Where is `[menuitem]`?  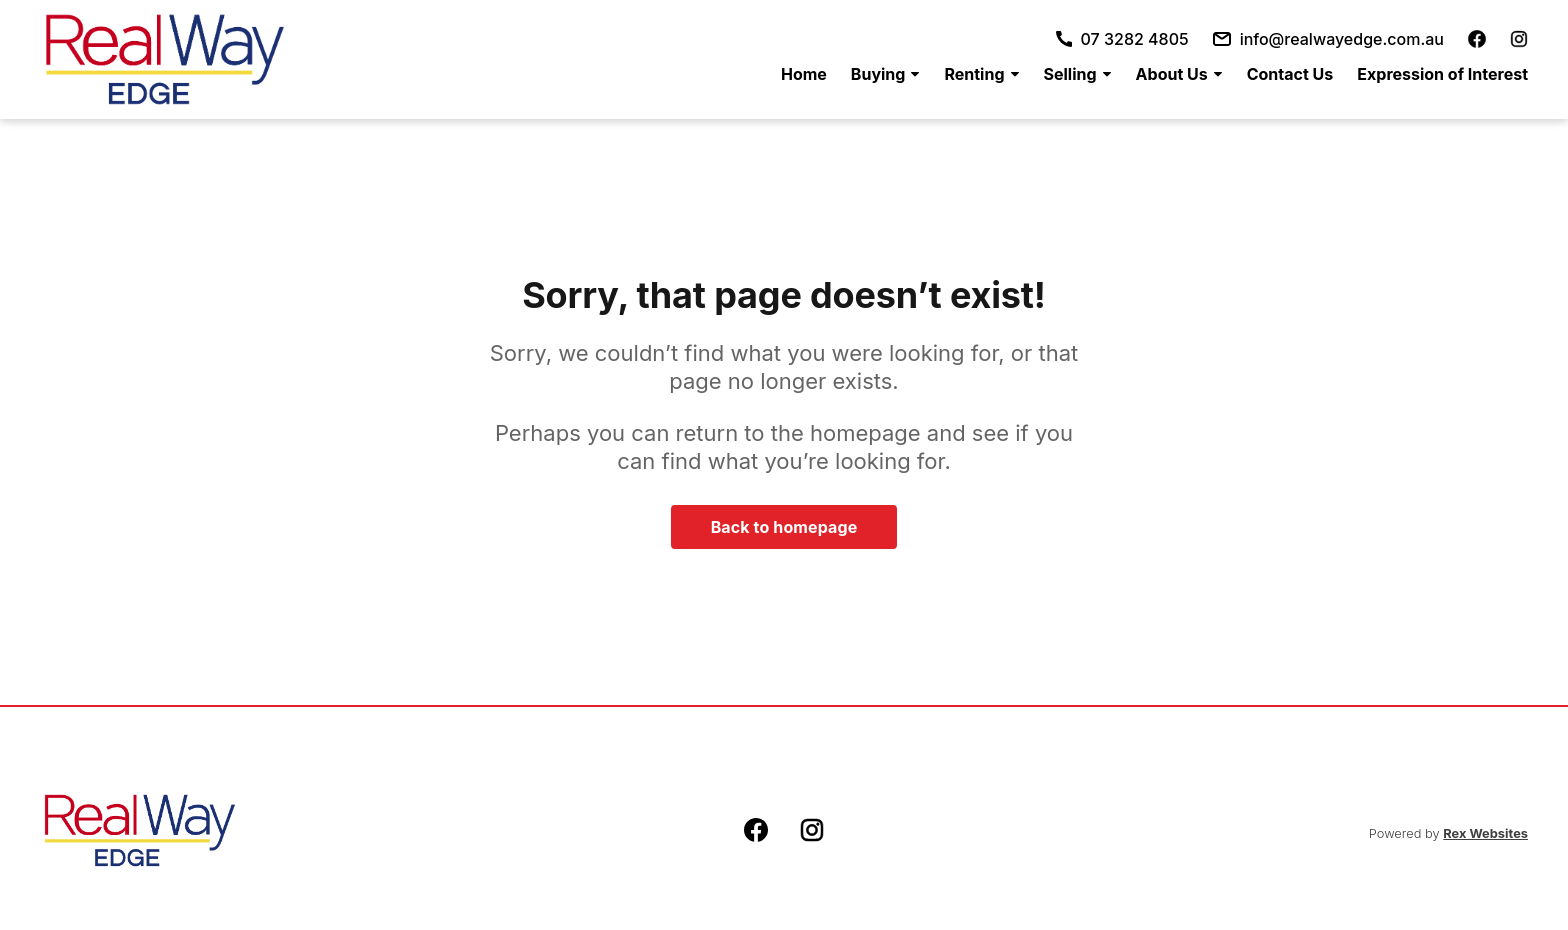
[menuitem] is located at coordinates (804, 74).